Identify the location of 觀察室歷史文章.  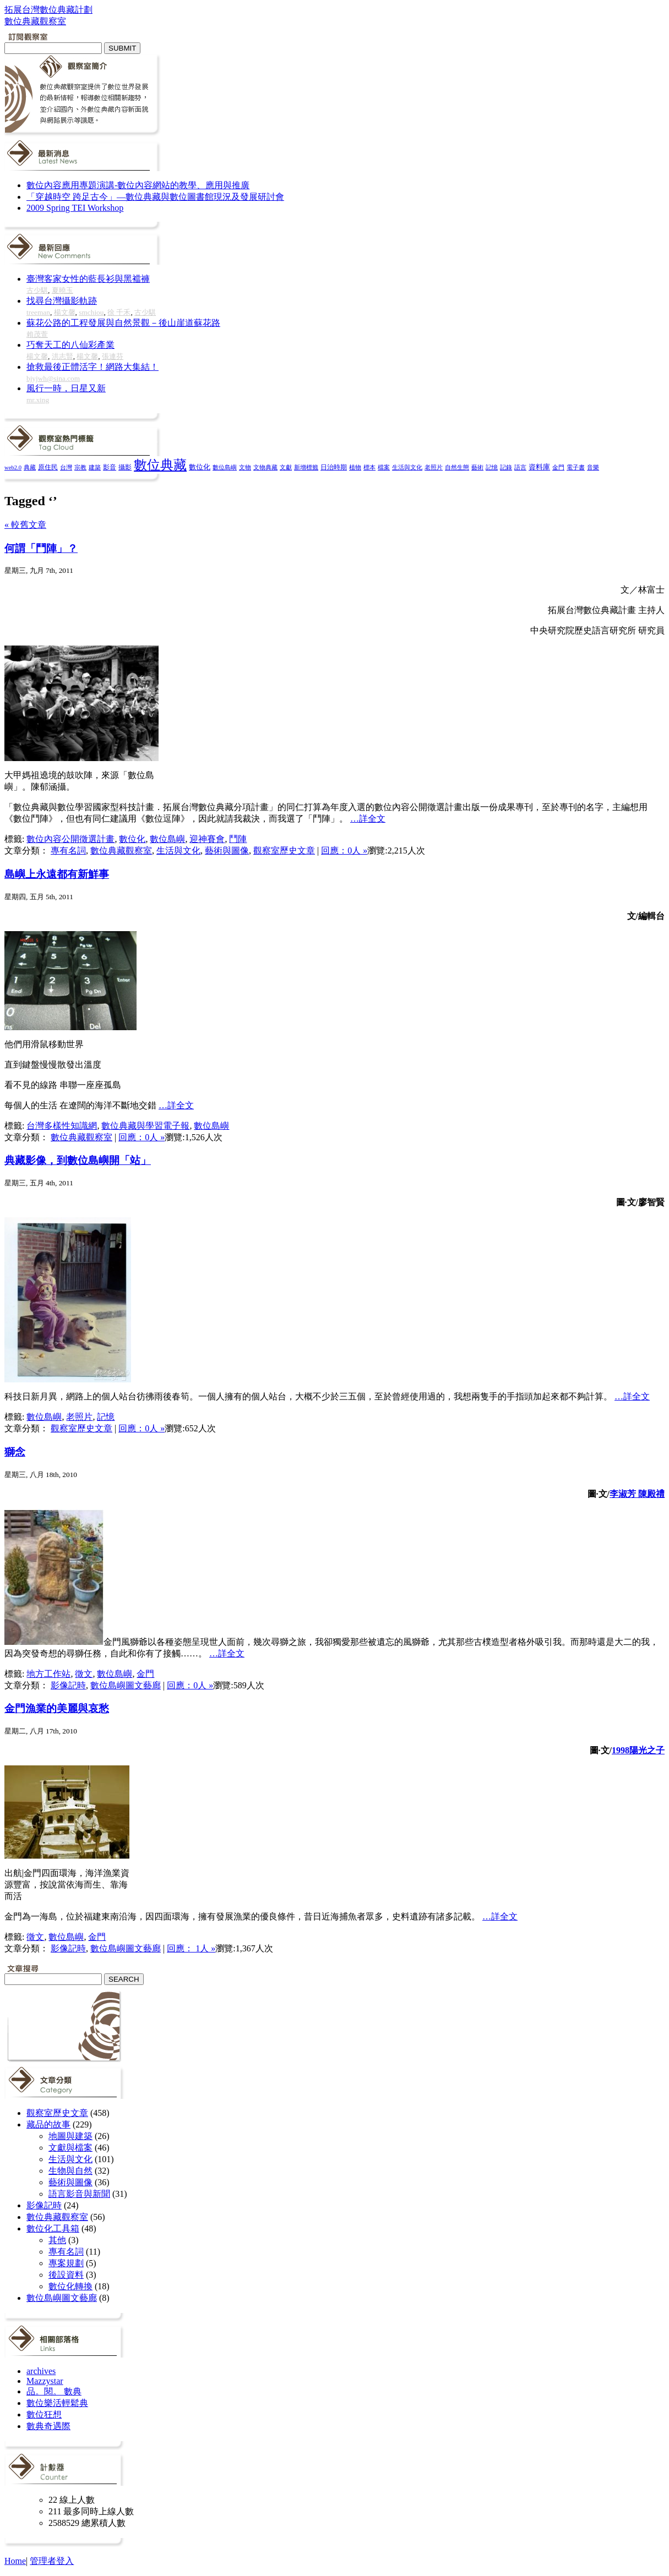
(284, 850).